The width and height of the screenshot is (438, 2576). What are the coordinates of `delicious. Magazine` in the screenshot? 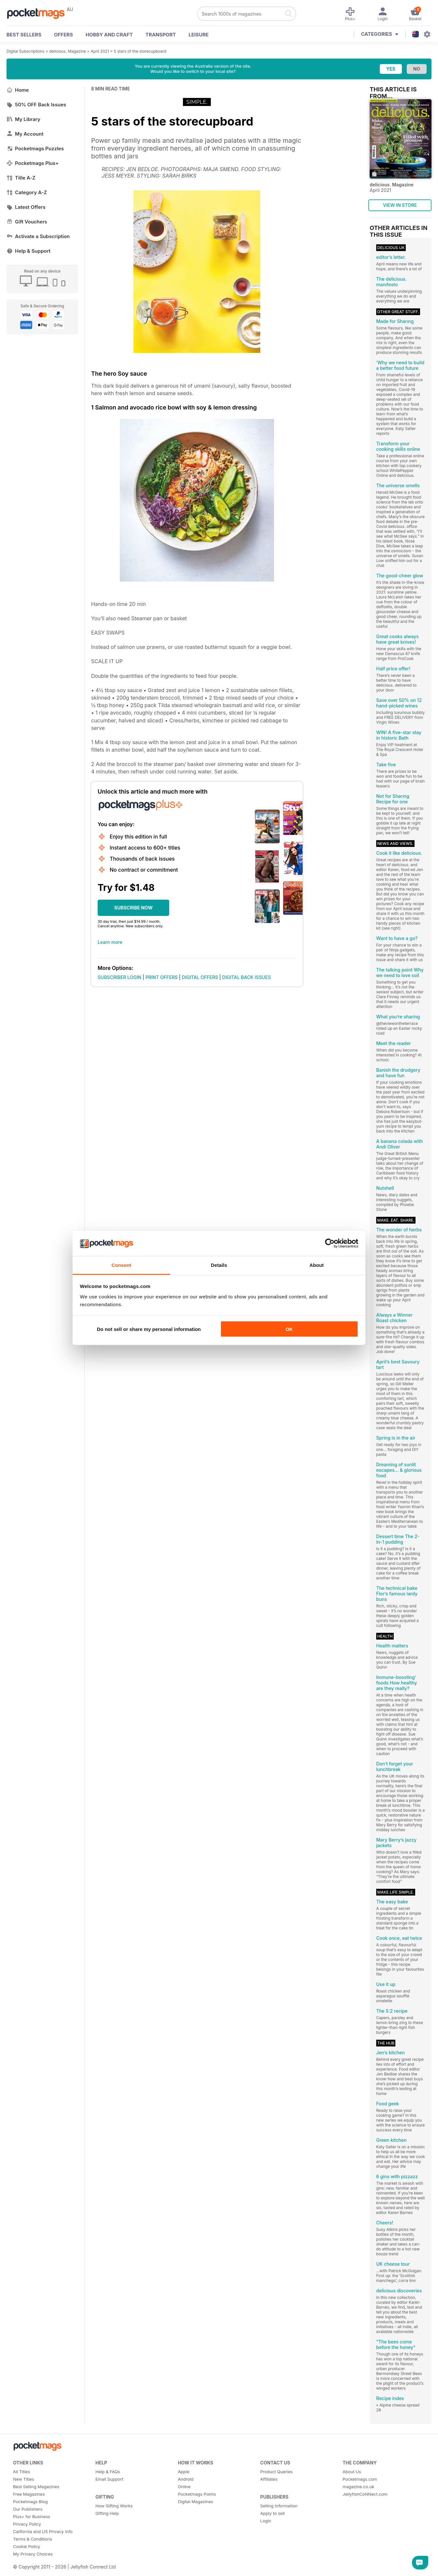 It's located at (67, 51).